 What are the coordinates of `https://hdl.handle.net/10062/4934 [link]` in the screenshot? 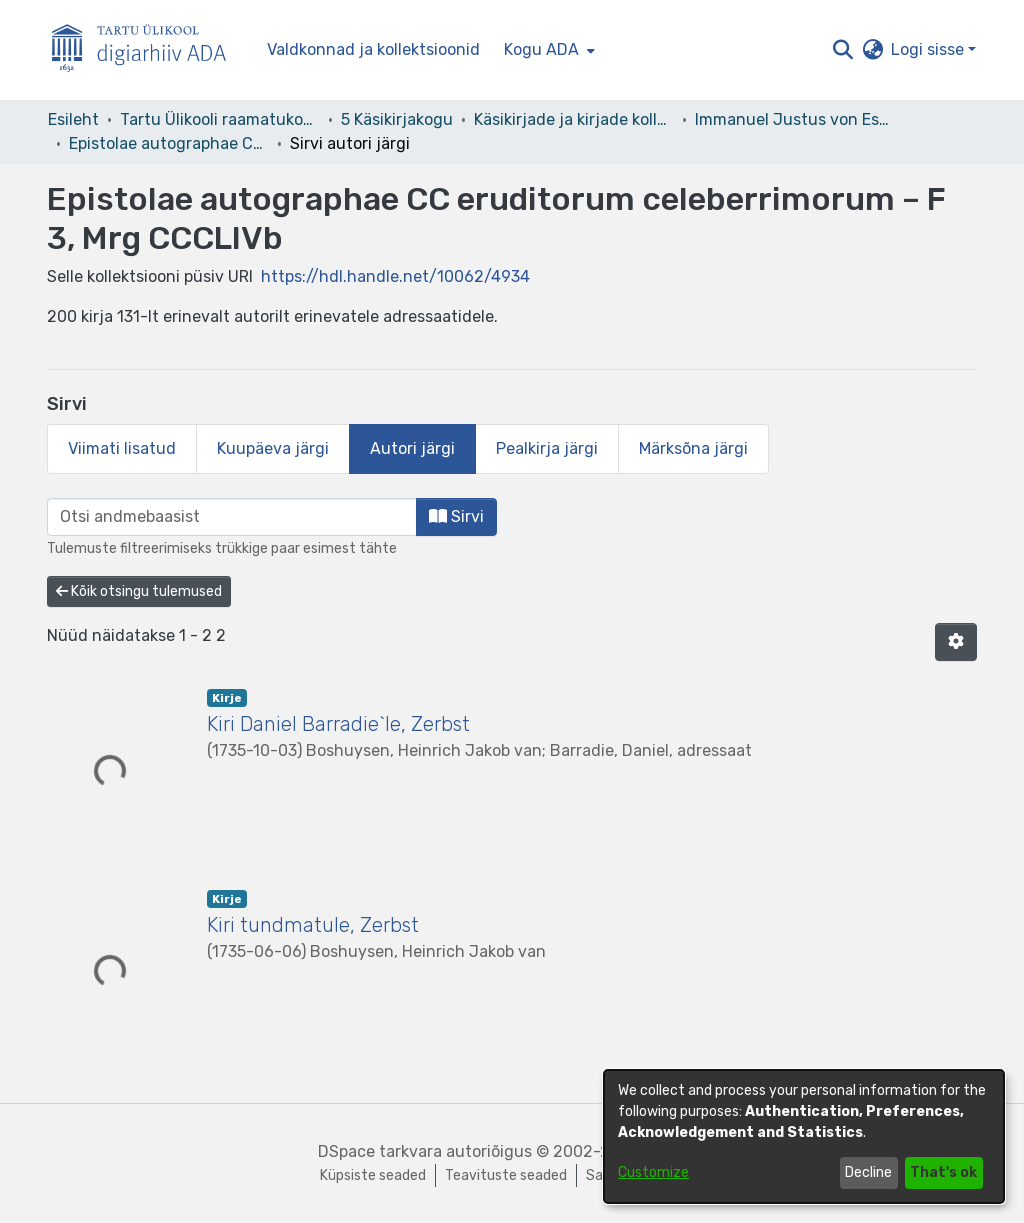 It's located at (395, 276).